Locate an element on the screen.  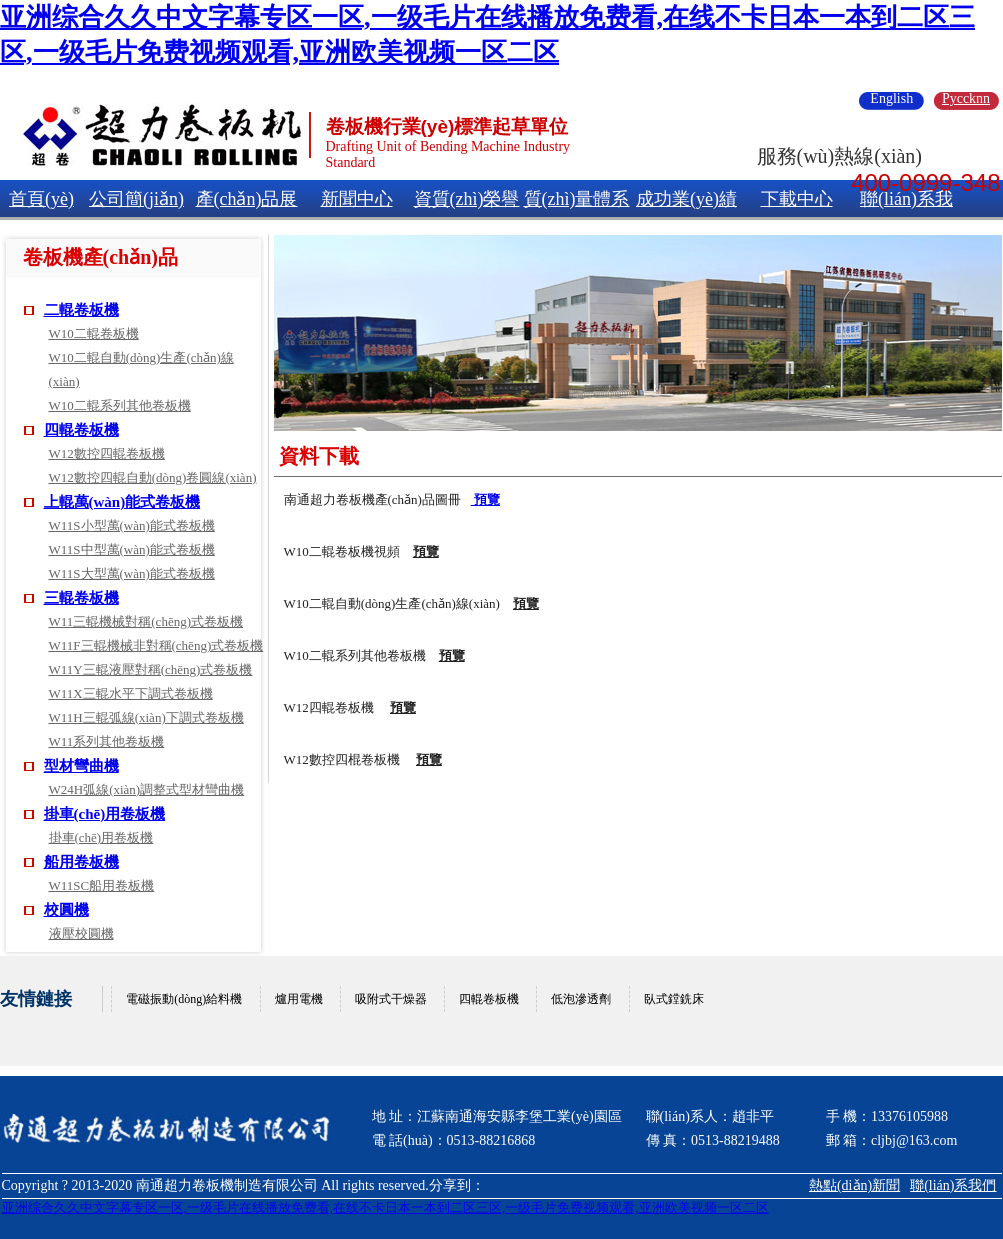
型材彎曲機 is located at coordinates (81, 766).